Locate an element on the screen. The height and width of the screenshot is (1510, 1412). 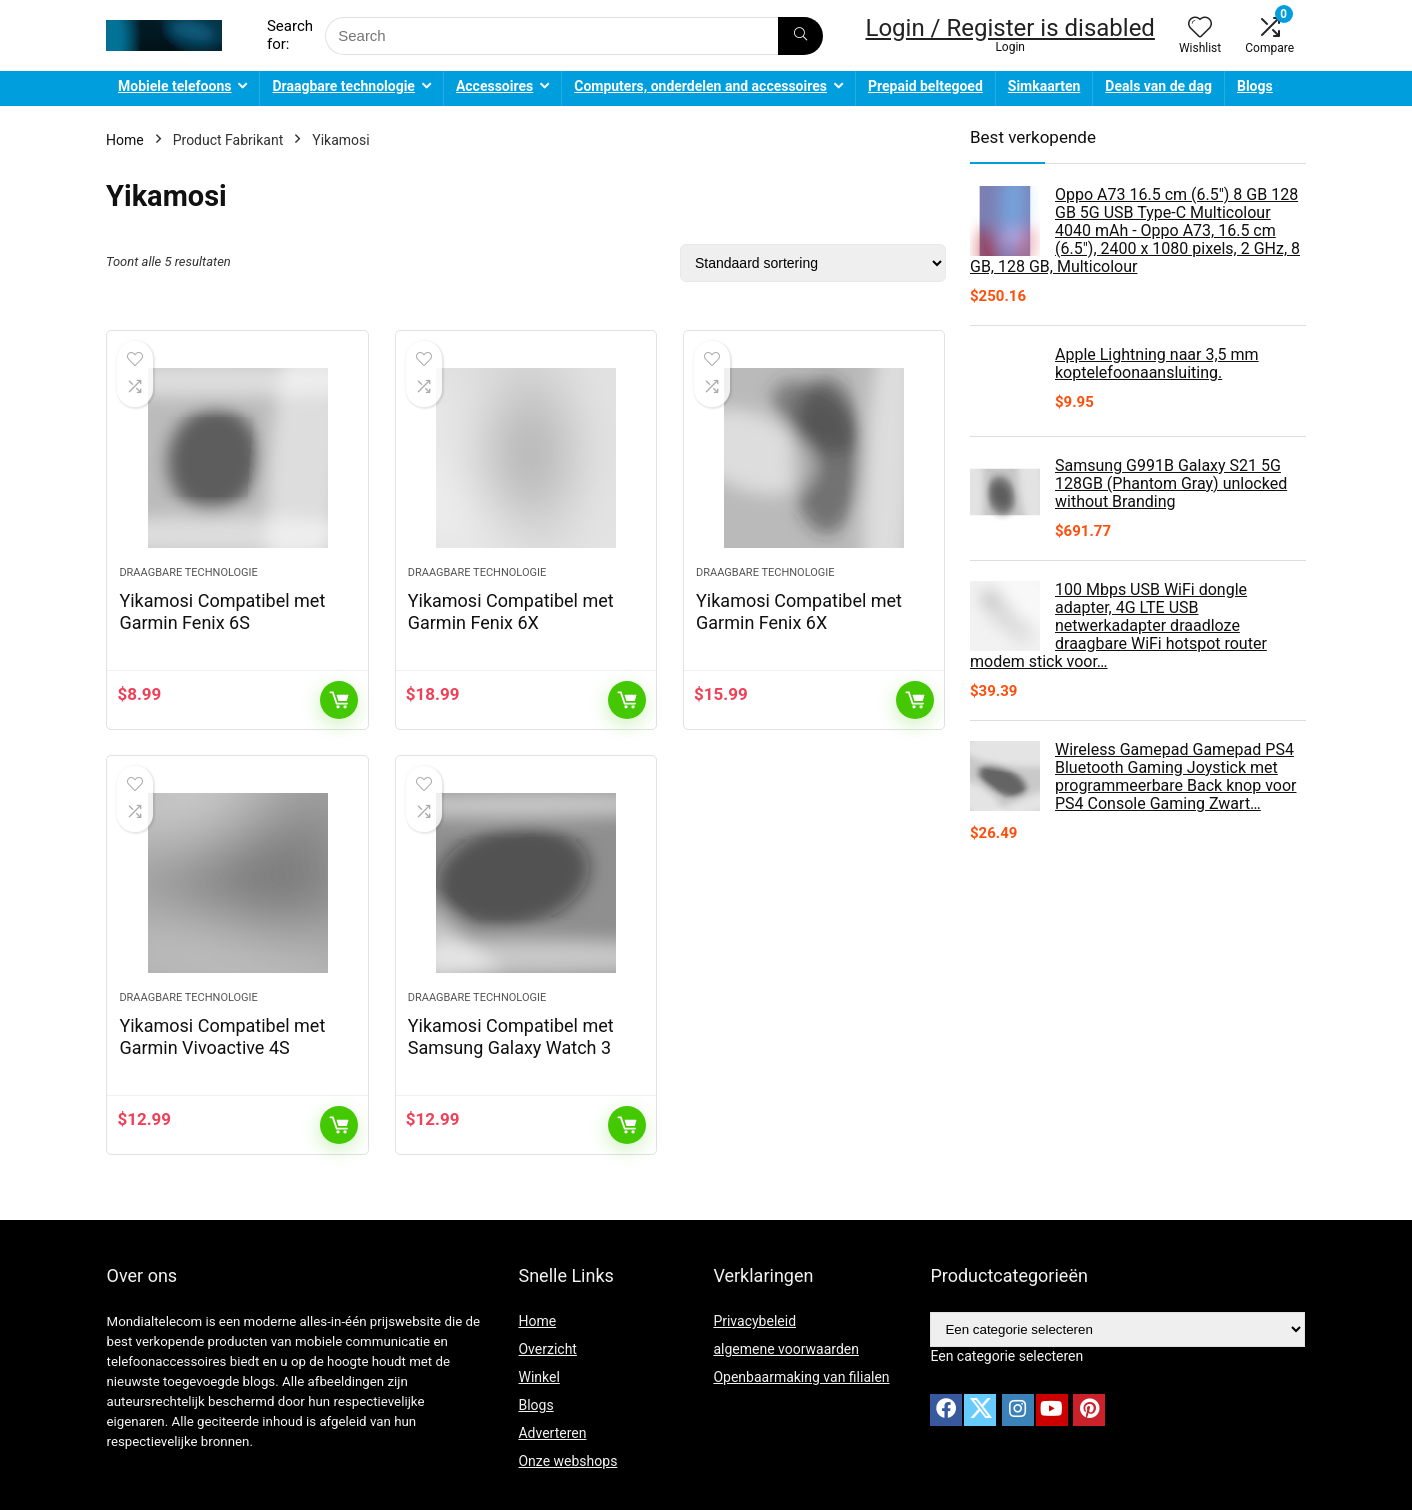
[textbox] is located at coordinates (1006, 1356).